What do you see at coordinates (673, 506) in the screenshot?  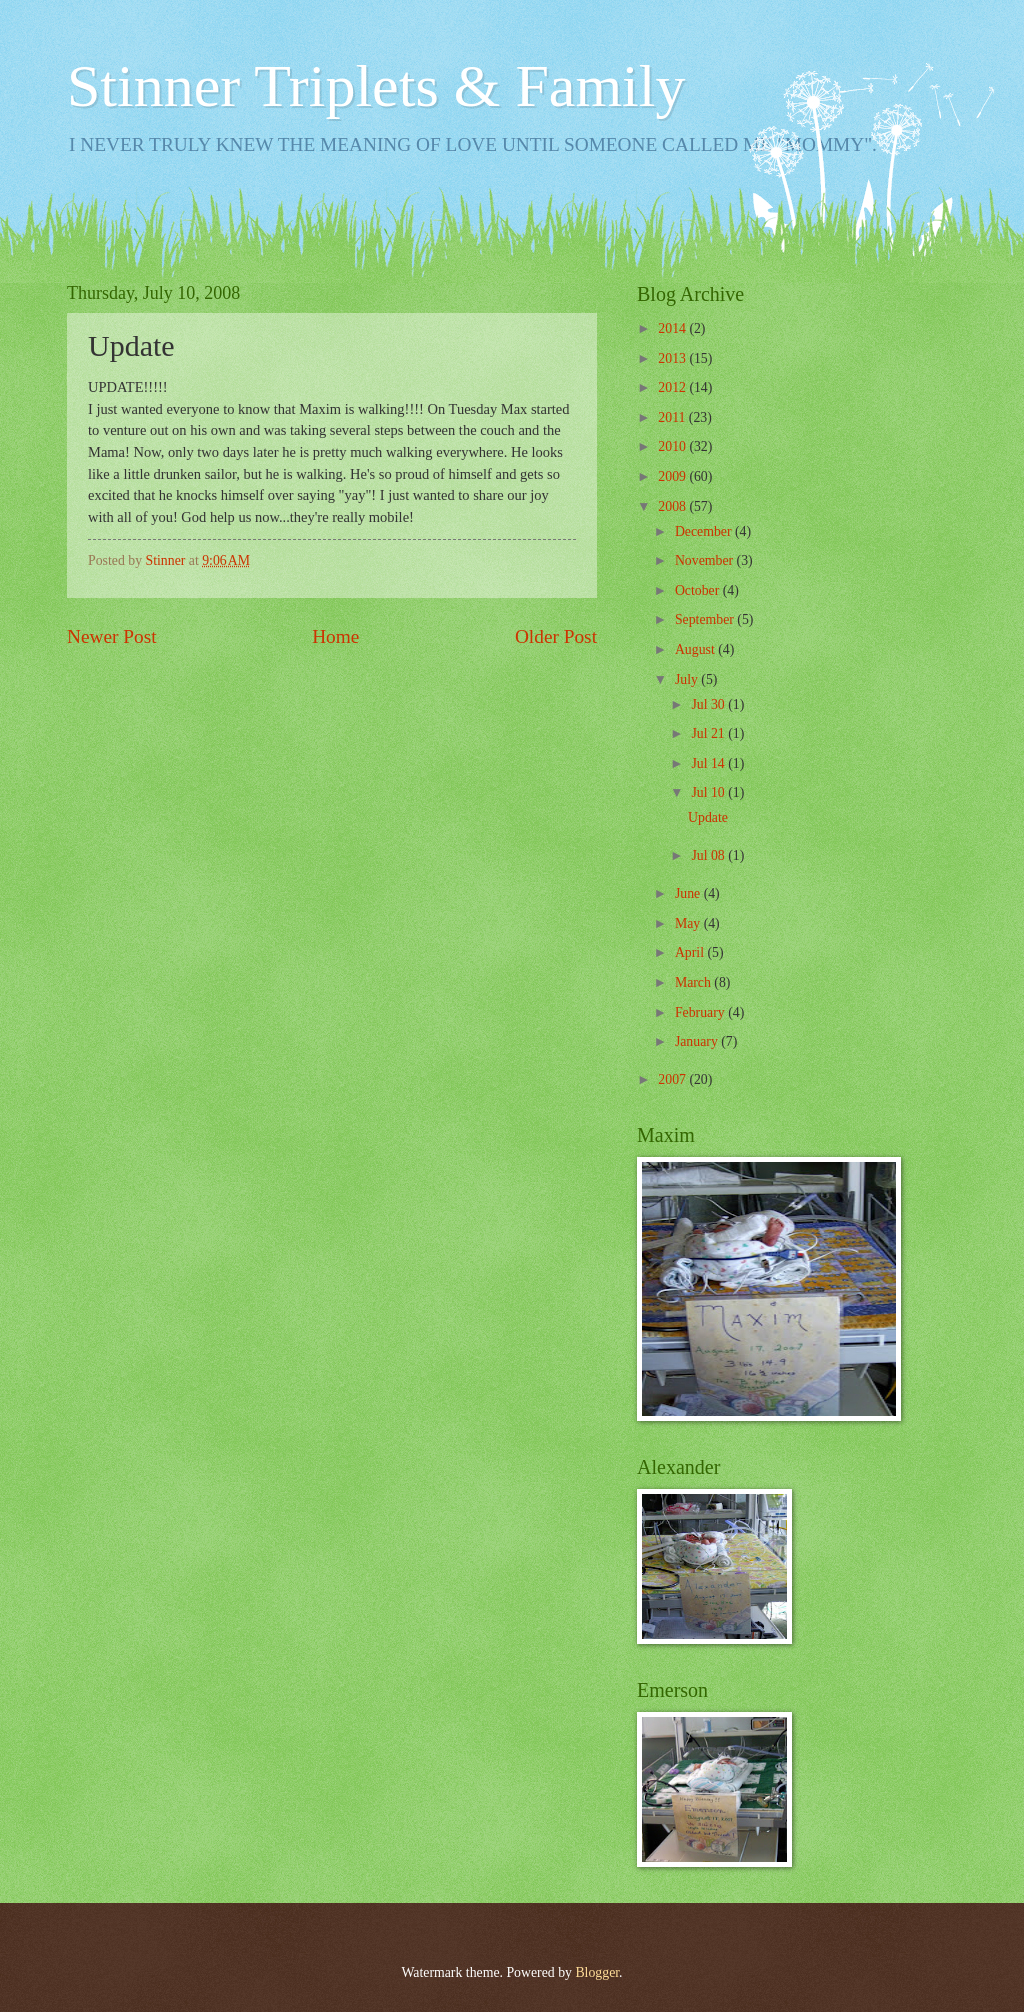 I see `2008` at bounding box center [673, 506].